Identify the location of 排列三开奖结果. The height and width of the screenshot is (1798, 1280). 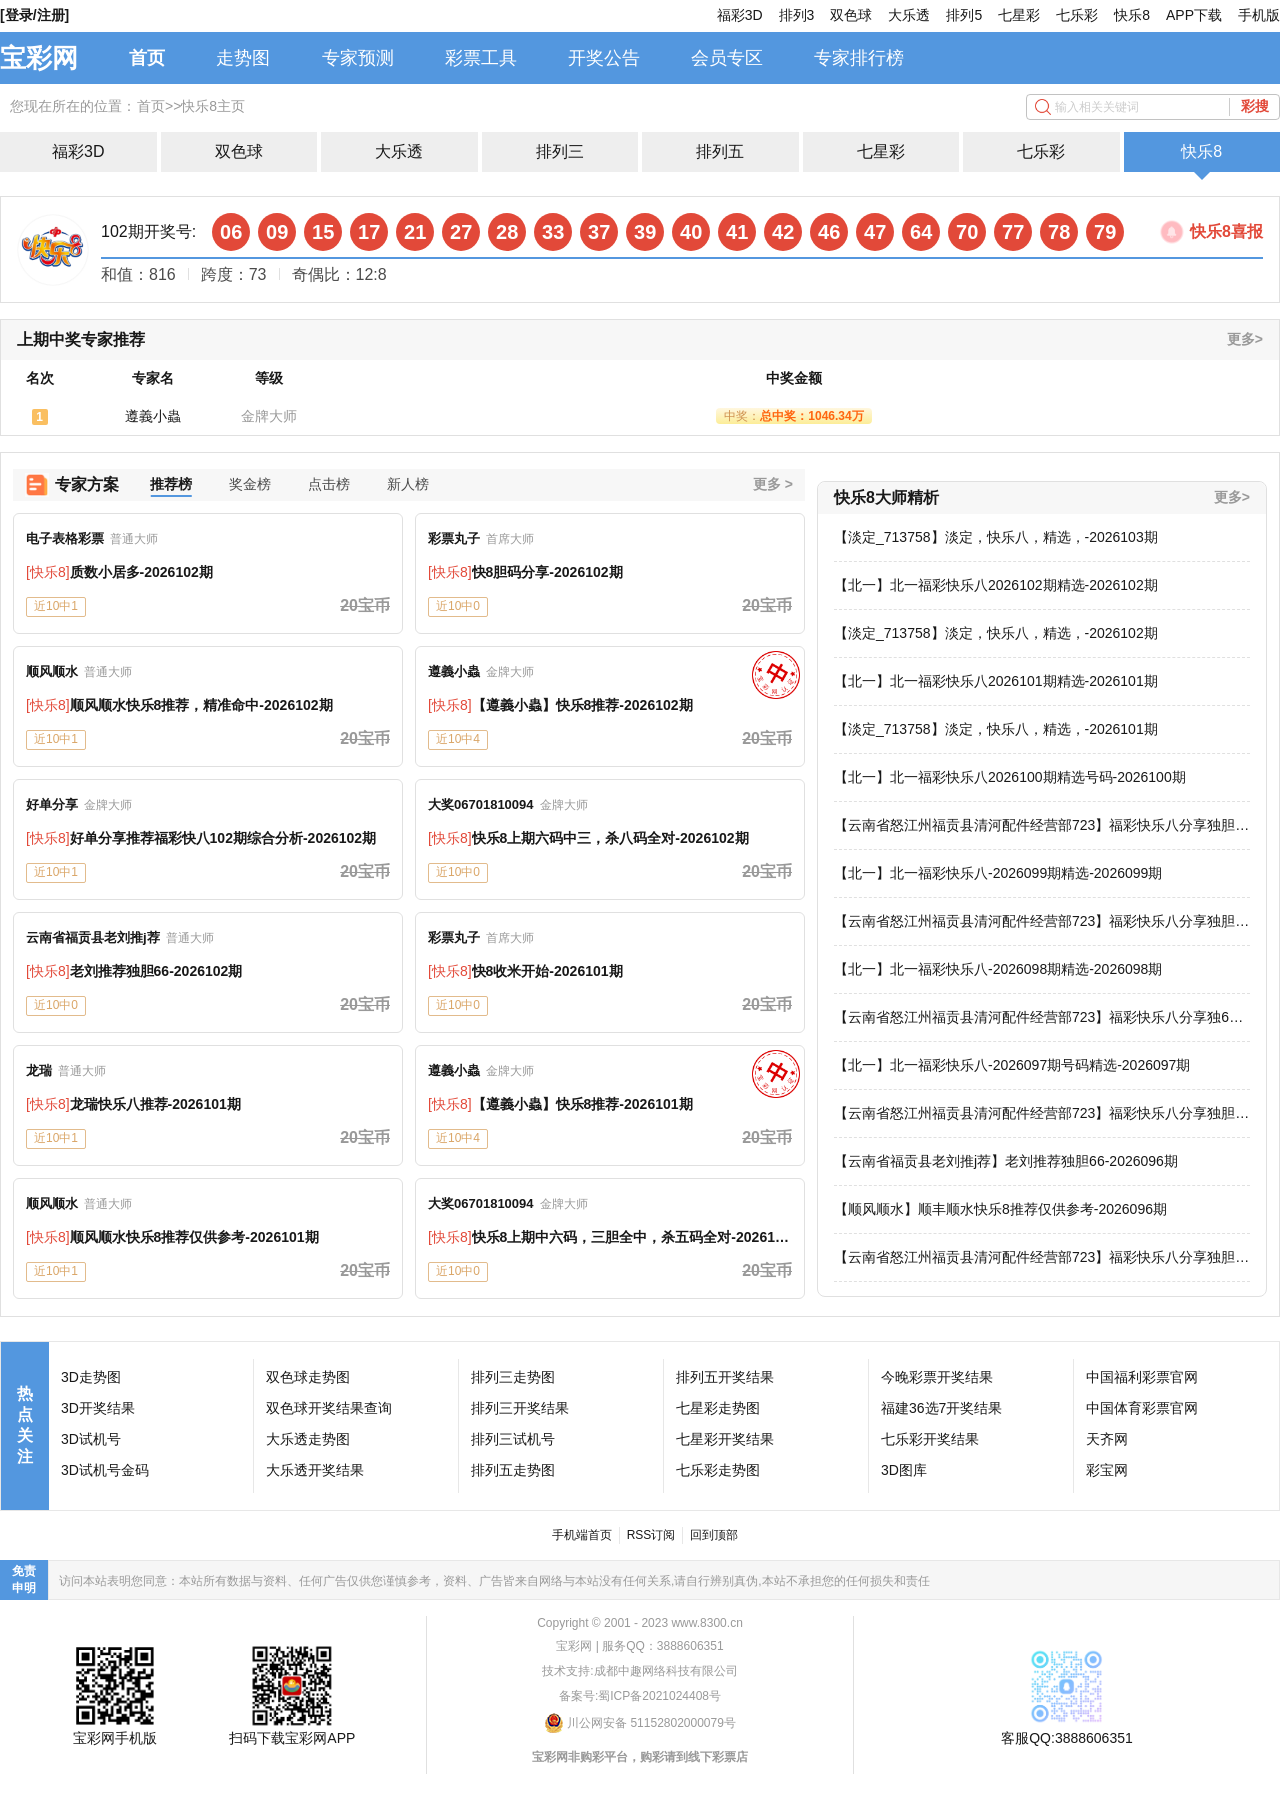
(520, 1408).